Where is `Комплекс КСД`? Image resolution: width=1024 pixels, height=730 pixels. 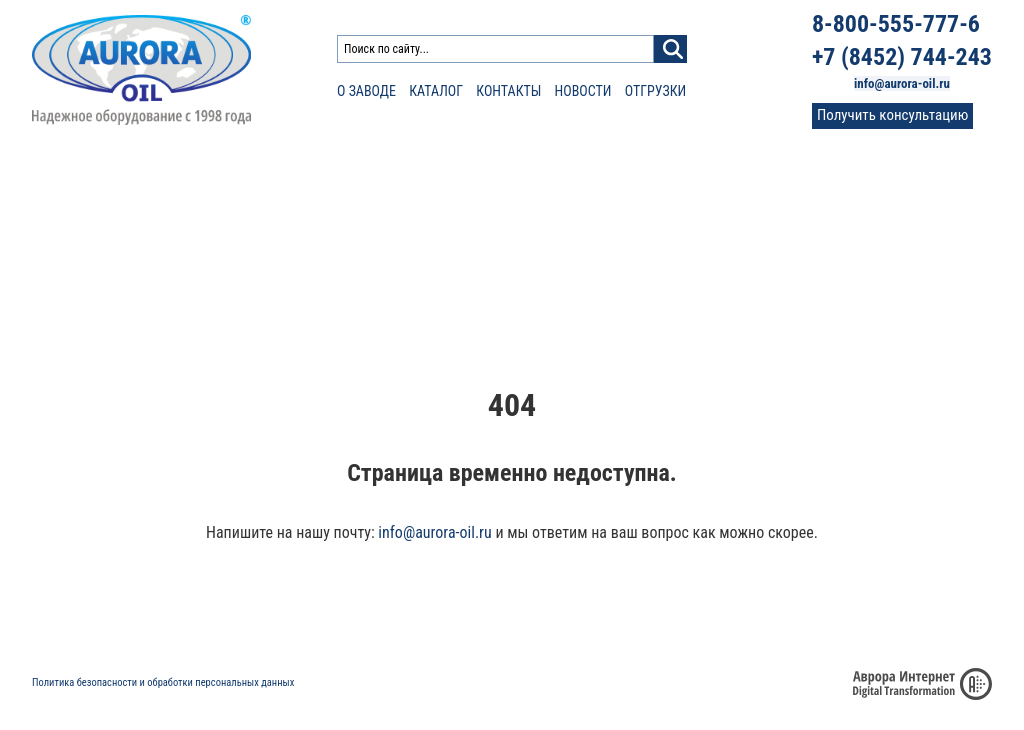
Комплекс КСД is located at coordinates (722, 285).